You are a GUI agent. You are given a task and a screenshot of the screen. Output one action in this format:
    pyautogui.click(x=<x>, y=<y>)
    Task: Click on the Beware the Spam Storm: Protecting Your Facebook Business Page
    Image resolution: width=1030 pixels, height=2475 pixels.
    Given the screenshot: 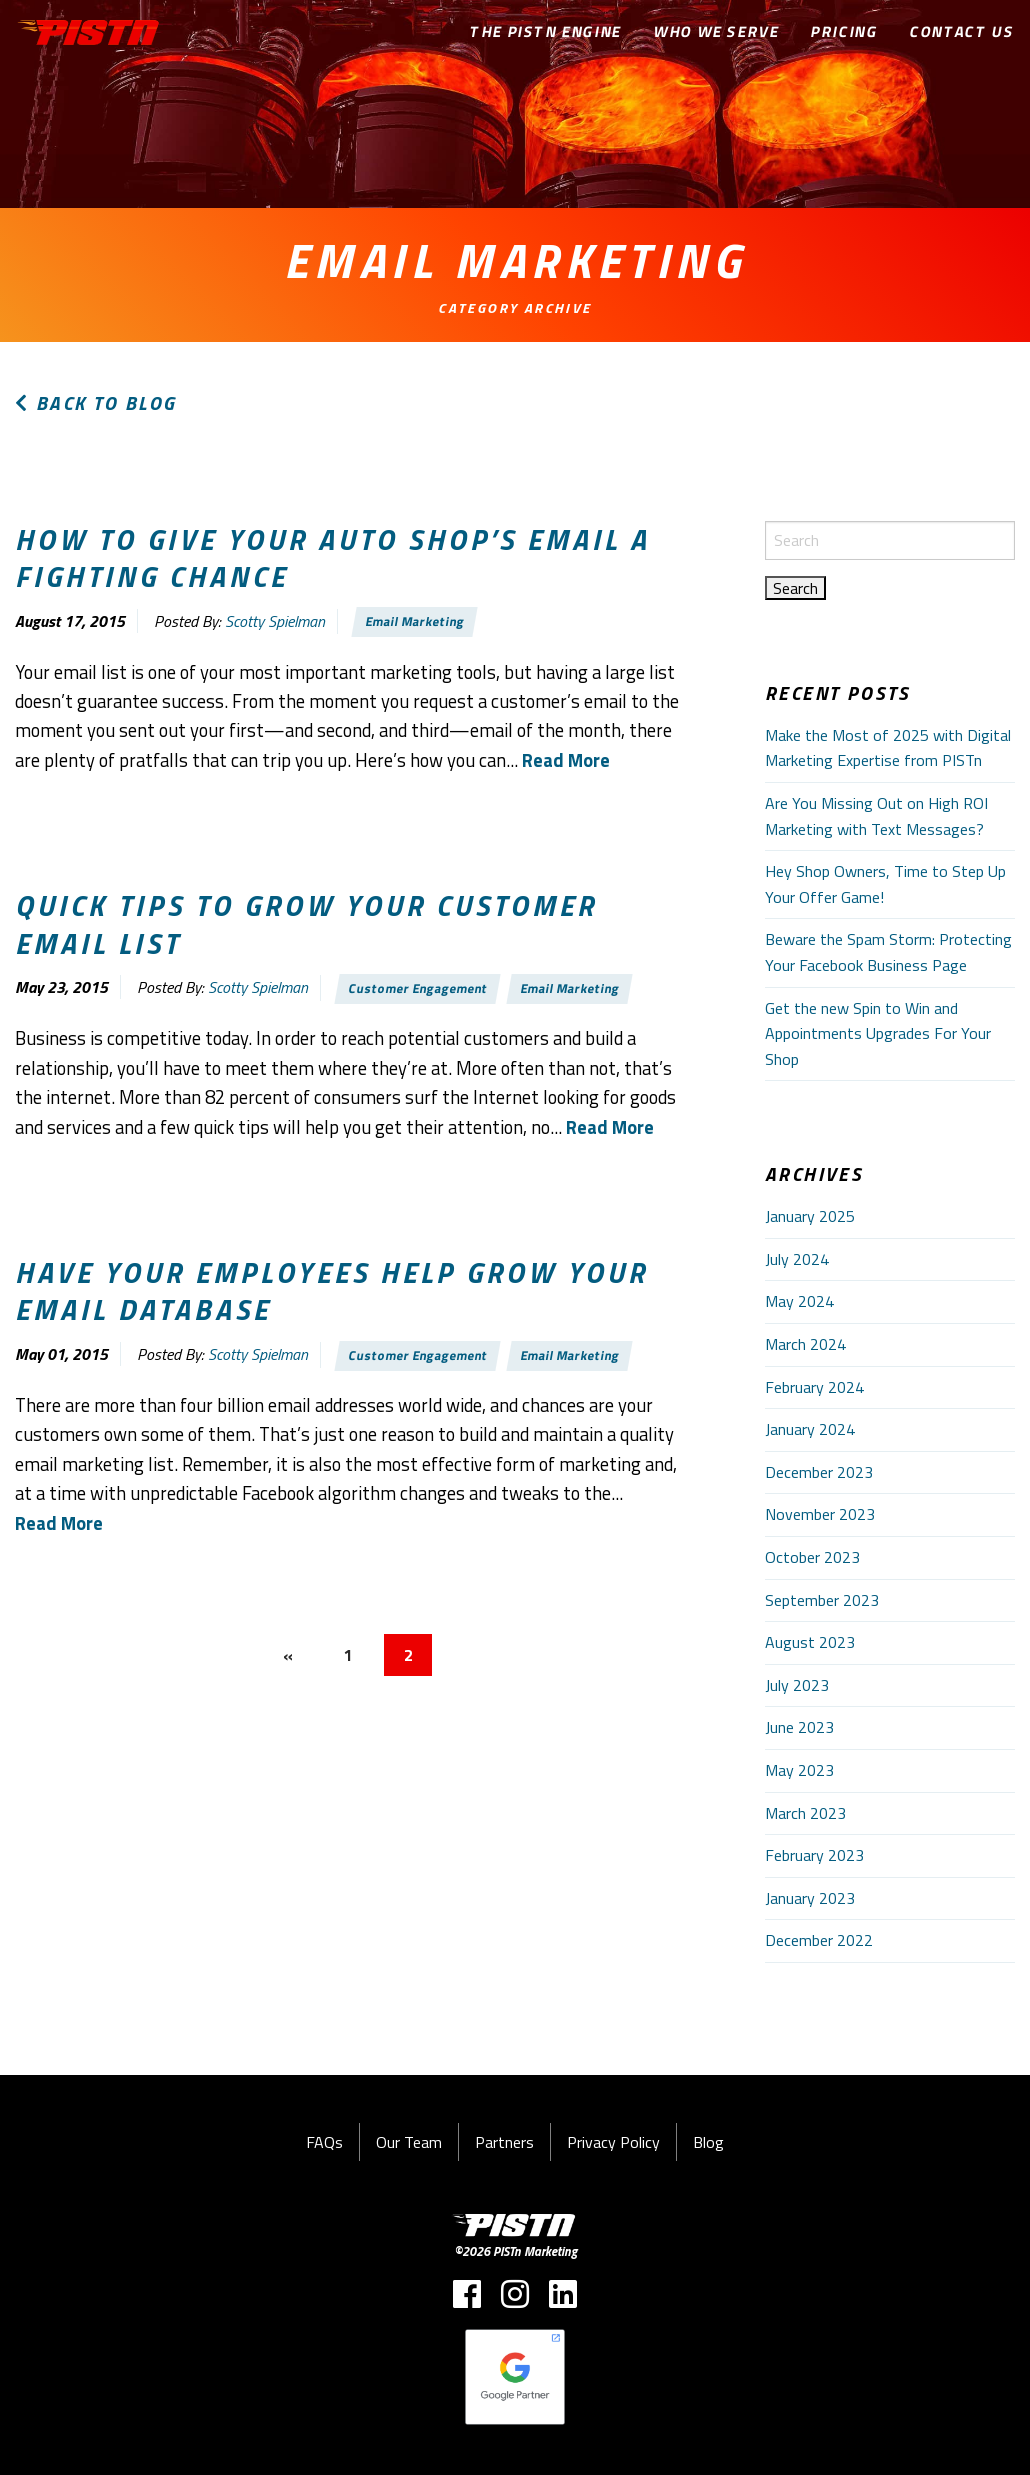 What is the action you would take?
    pyautogui.click(x=888, y=952)
    